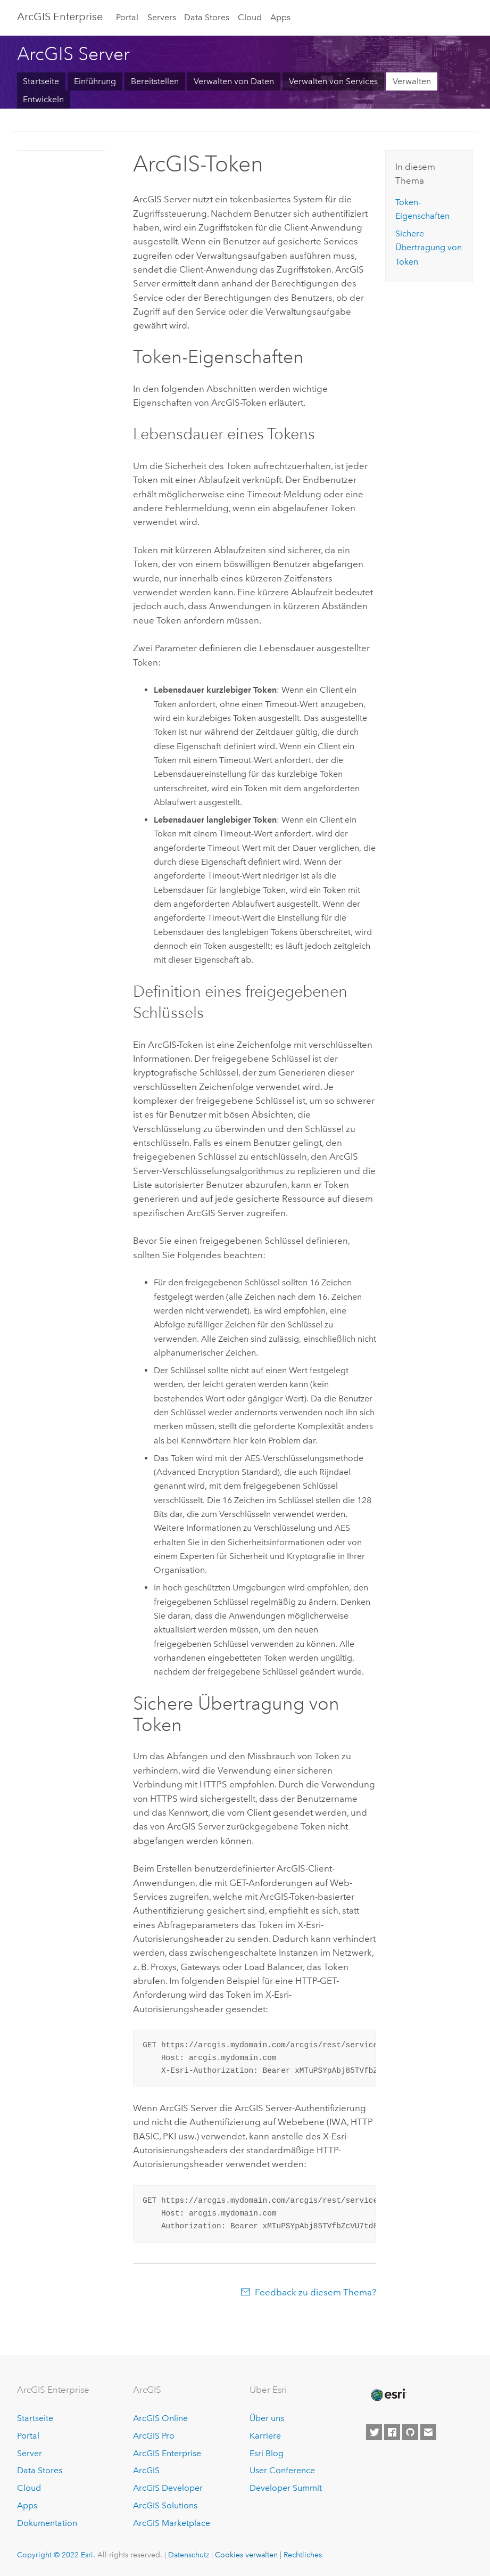 The image size is (490, 2576). What do you see at coordinates (250, 17) in the screenshot?
I see `Cloud` at bounding box center [250, 17].